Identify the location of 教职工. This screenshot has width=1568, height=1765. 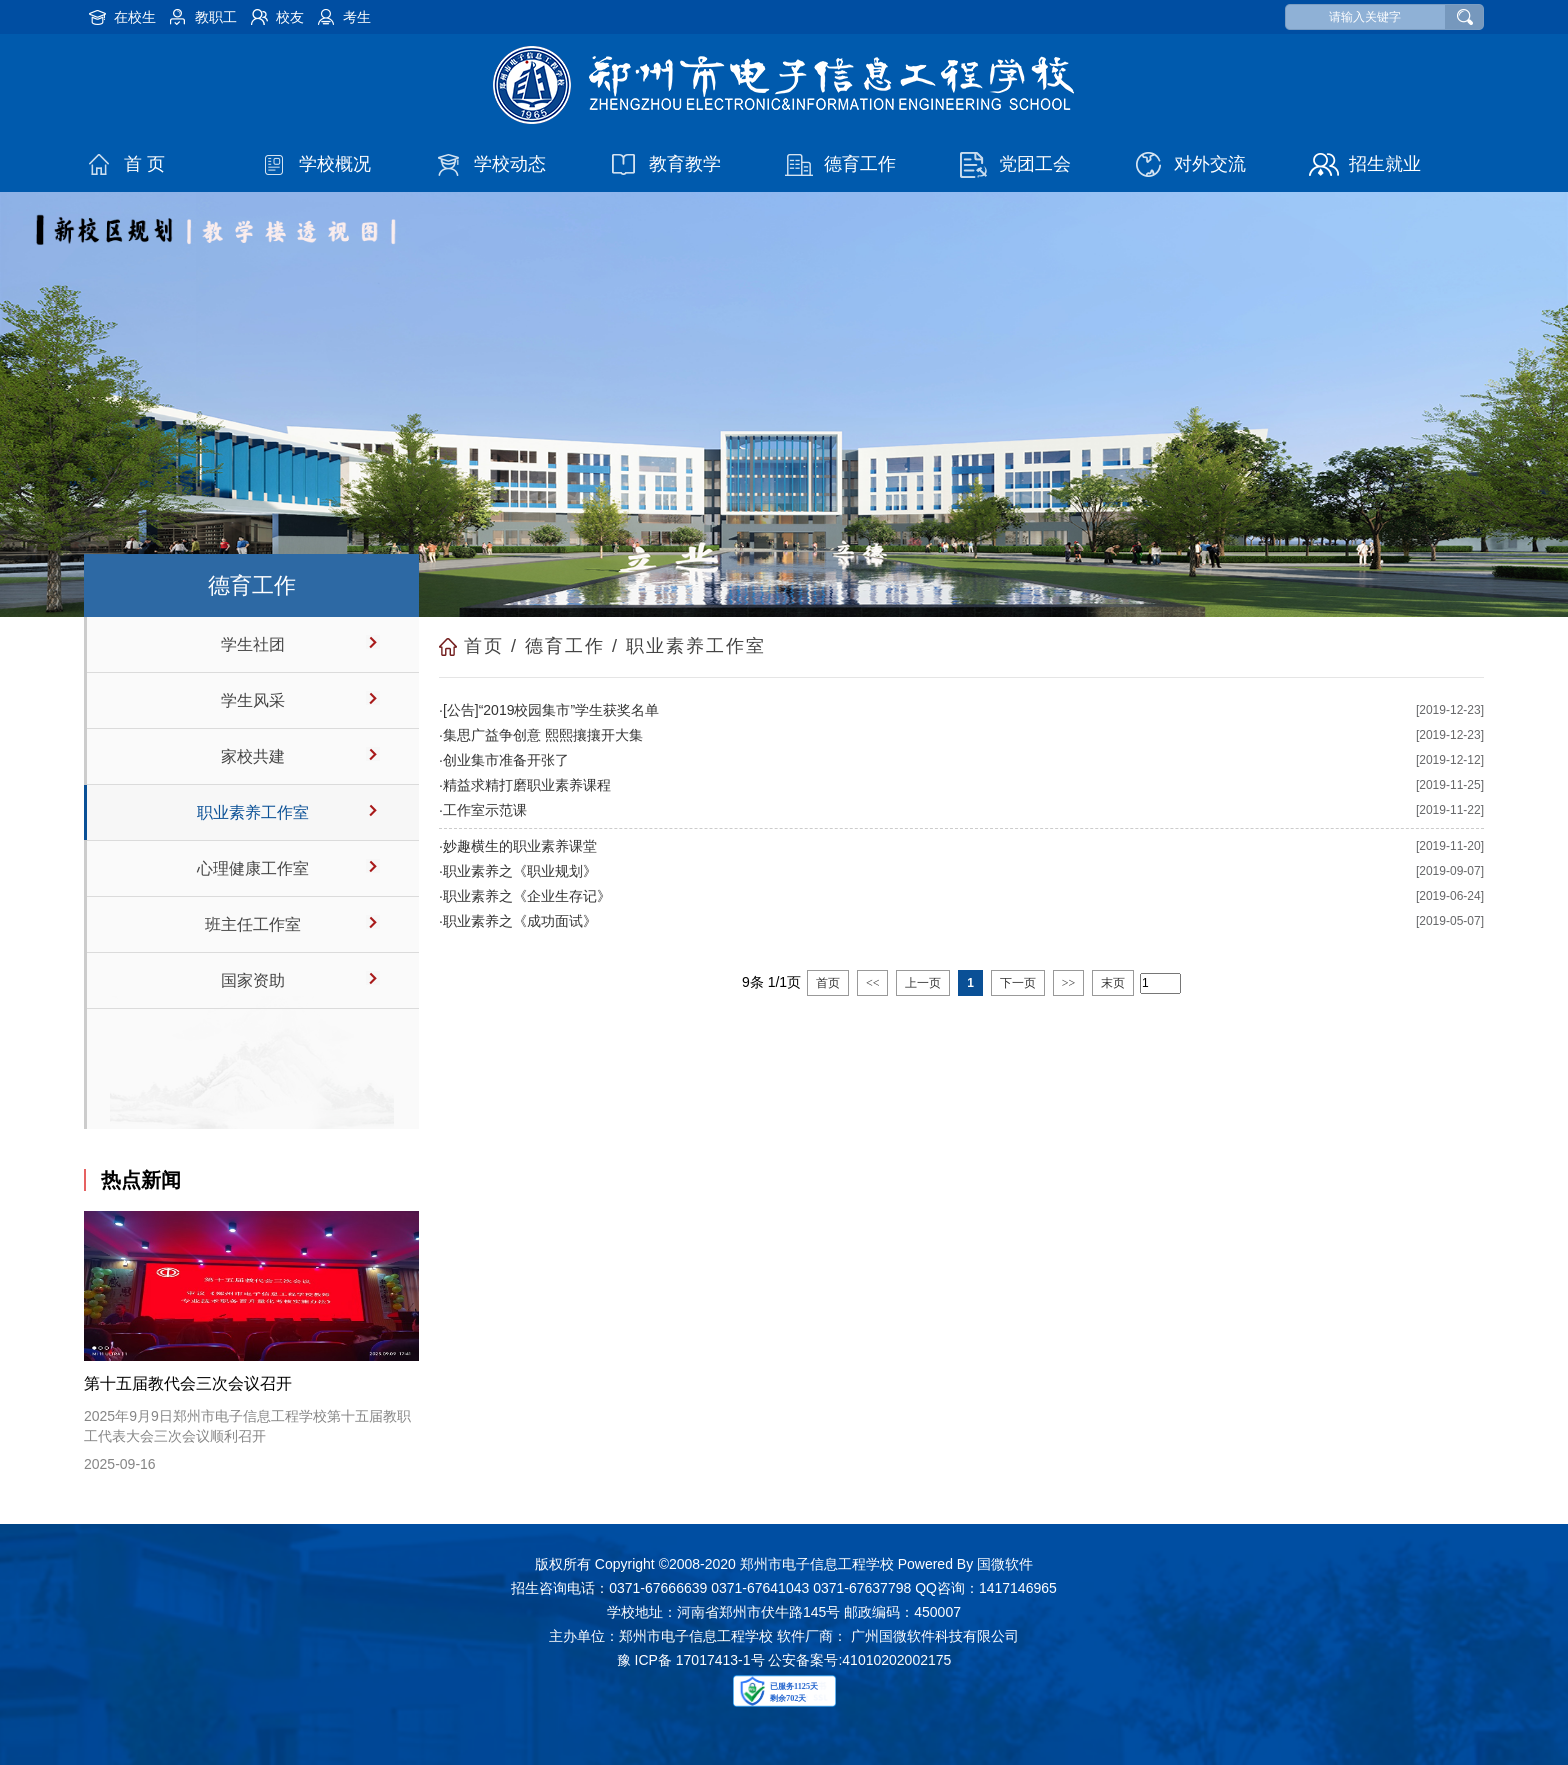
(216, 17).